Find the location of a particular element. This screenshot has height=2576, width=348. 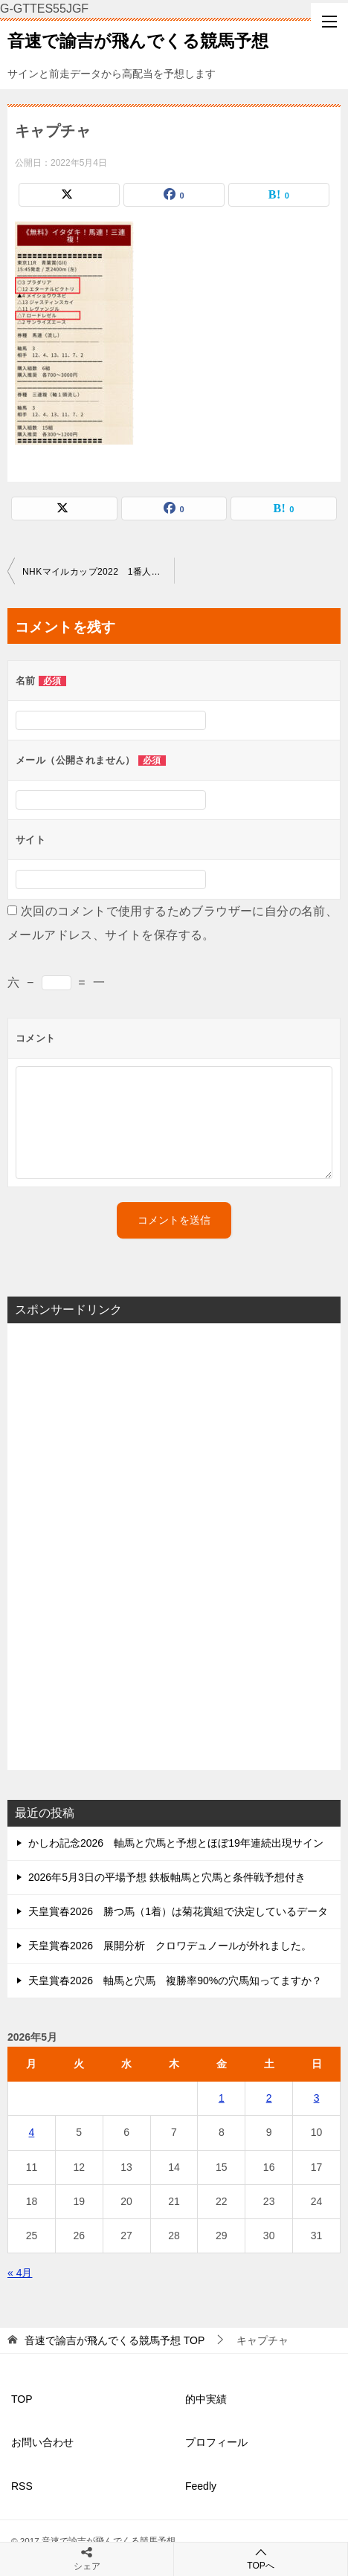

4 [2026年5月4日 に投稿を公開] is located at coordinates (32, 2132).